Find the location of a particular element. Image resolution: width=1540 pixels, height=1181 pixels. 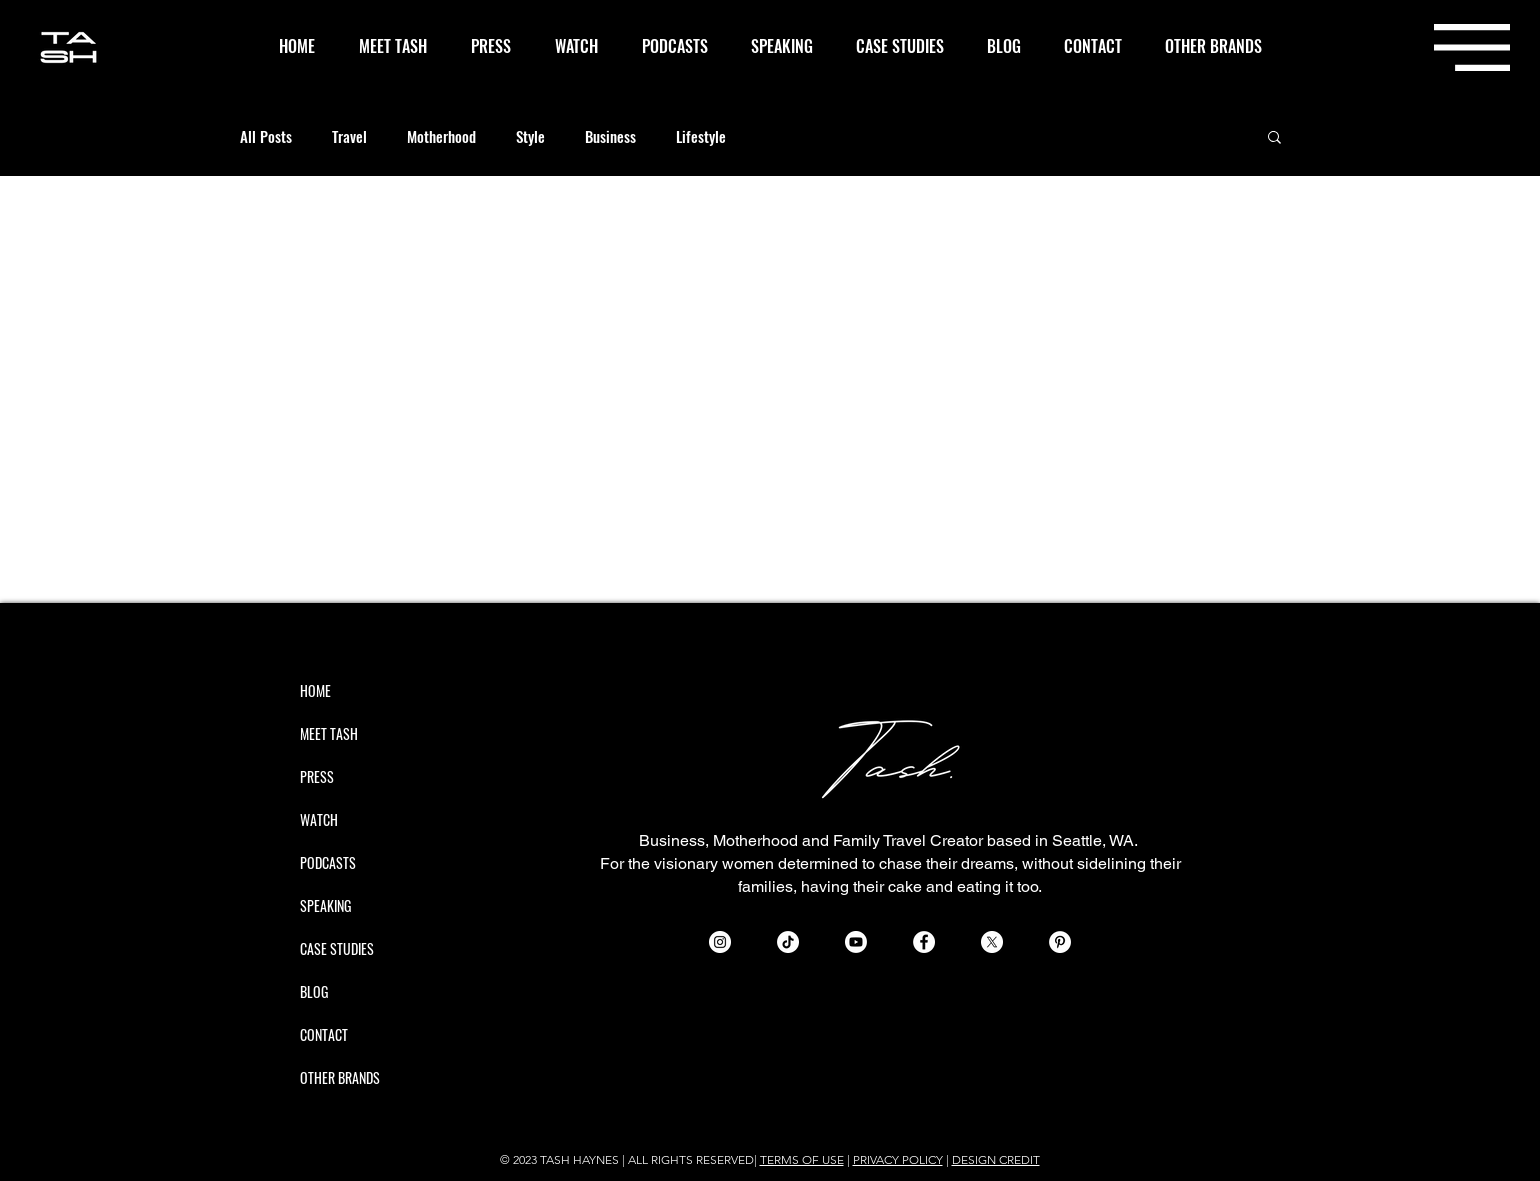

CONTACT is located at coordinates (324, 1034).